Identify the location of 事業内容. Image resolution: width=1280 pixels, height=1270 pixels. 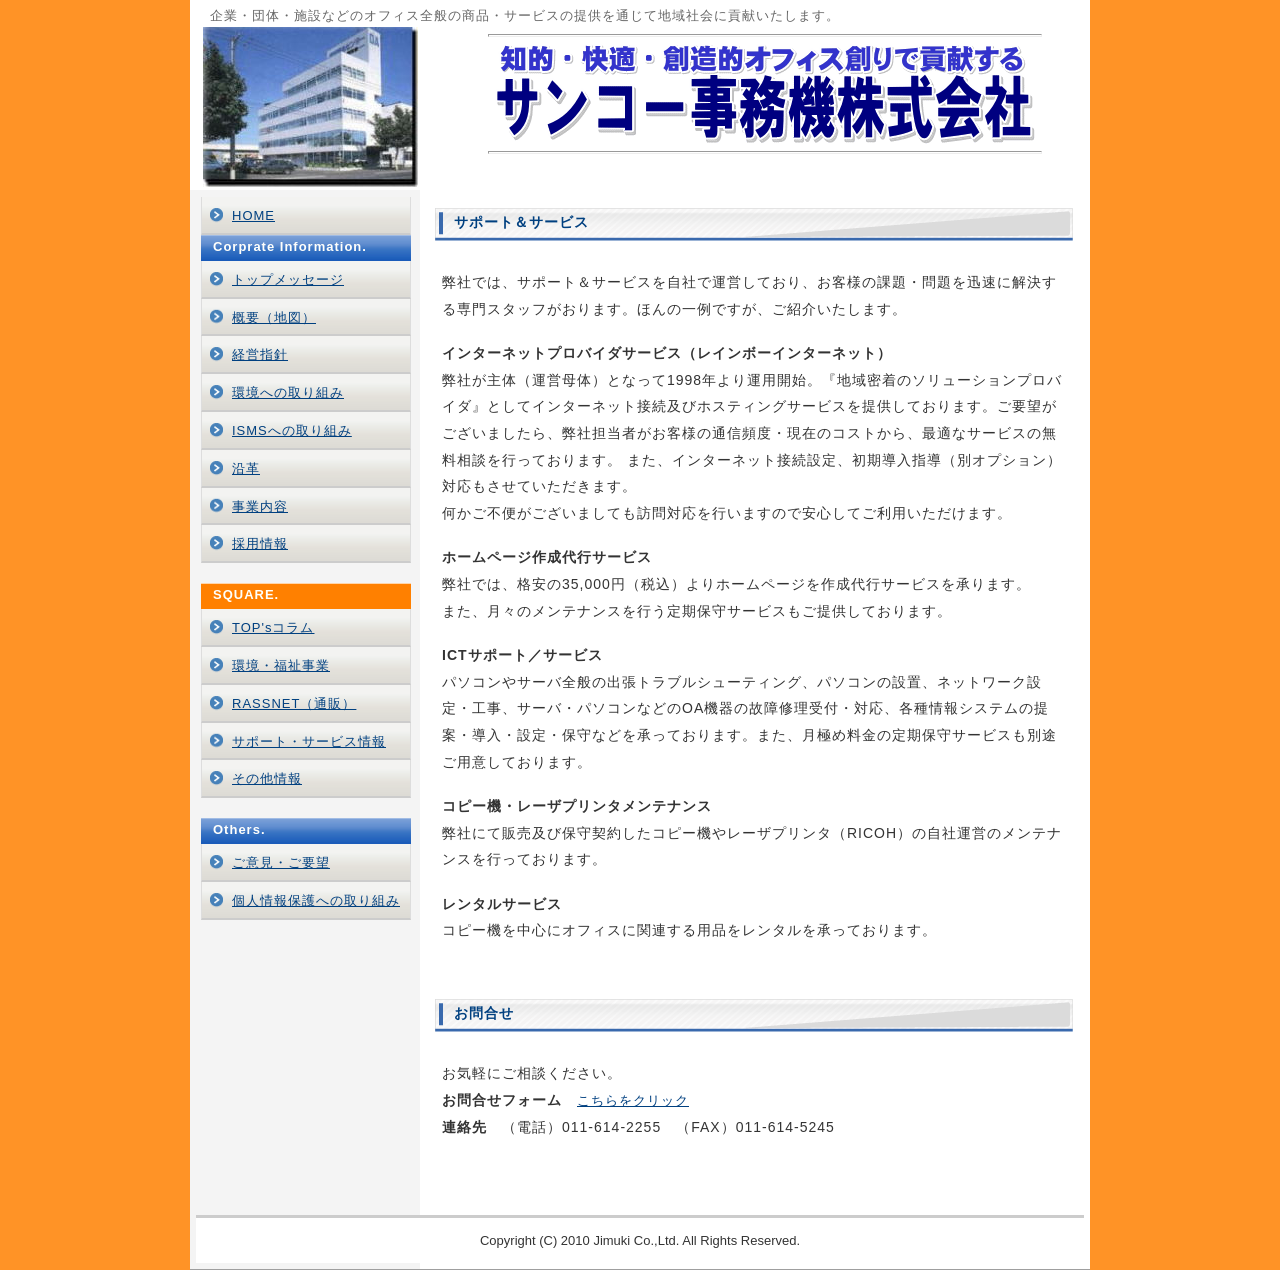
(260, 506).